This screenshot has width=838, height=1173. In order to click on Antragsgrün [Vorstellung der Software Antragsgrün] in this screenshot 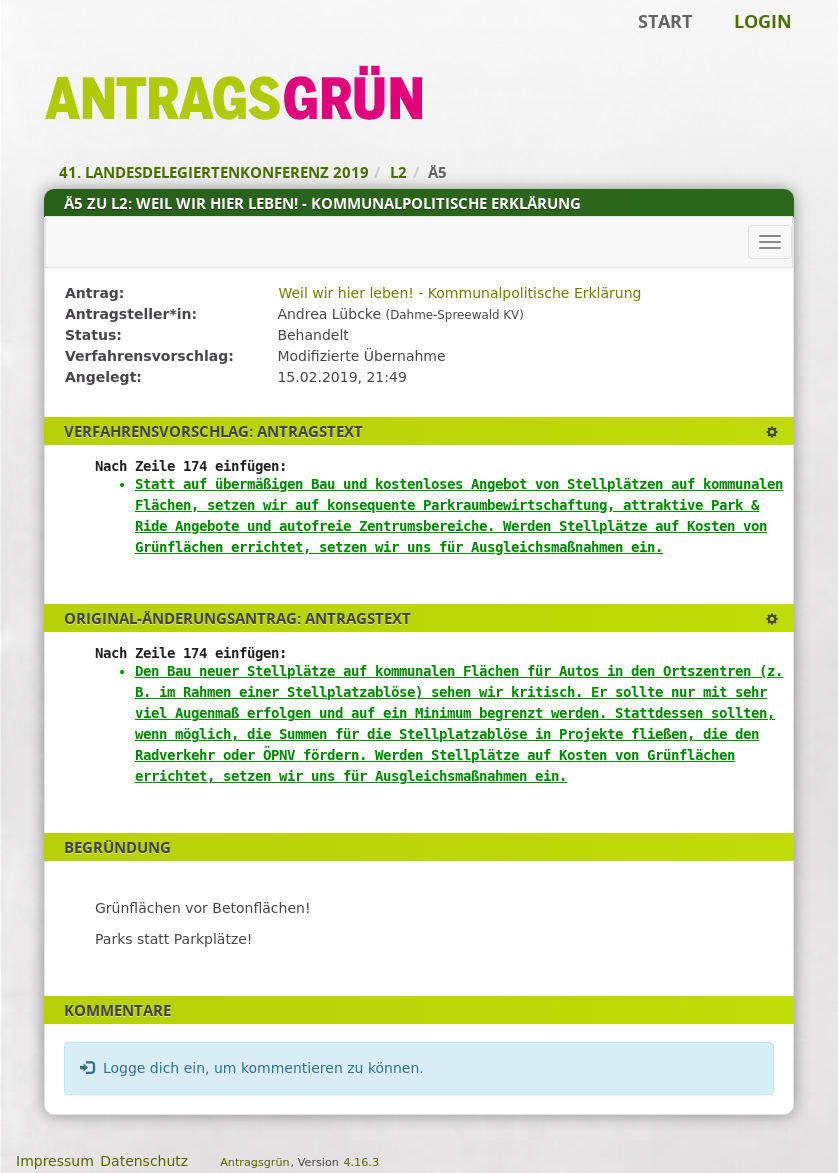, I will do `click(254, 1162)`.